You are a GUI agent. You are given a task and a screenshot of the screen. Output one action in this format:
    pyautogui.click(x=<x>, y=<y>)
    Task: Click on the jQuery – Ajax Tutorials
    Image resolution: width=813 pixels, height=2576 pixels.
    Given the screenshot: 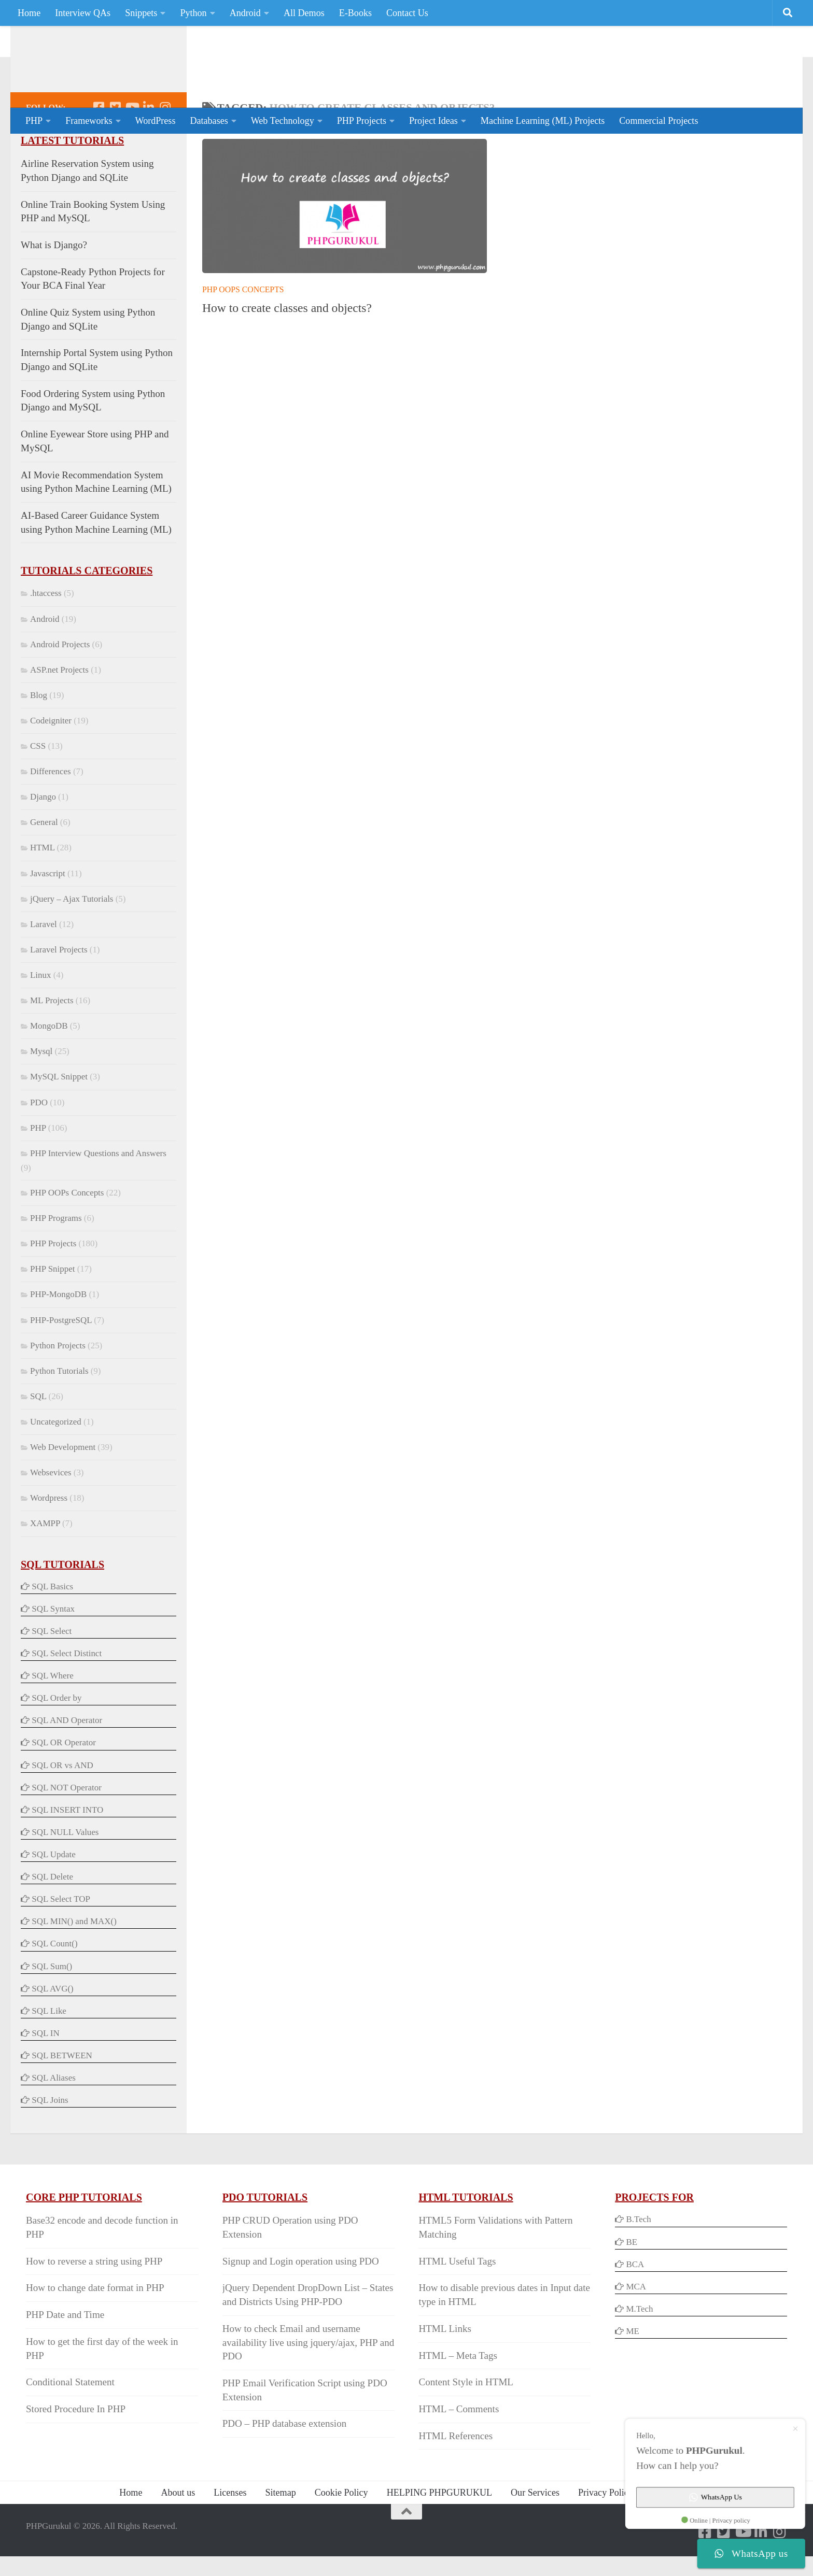 What is the action you would take?
    pyautogui.click(x=71, y=940)
    